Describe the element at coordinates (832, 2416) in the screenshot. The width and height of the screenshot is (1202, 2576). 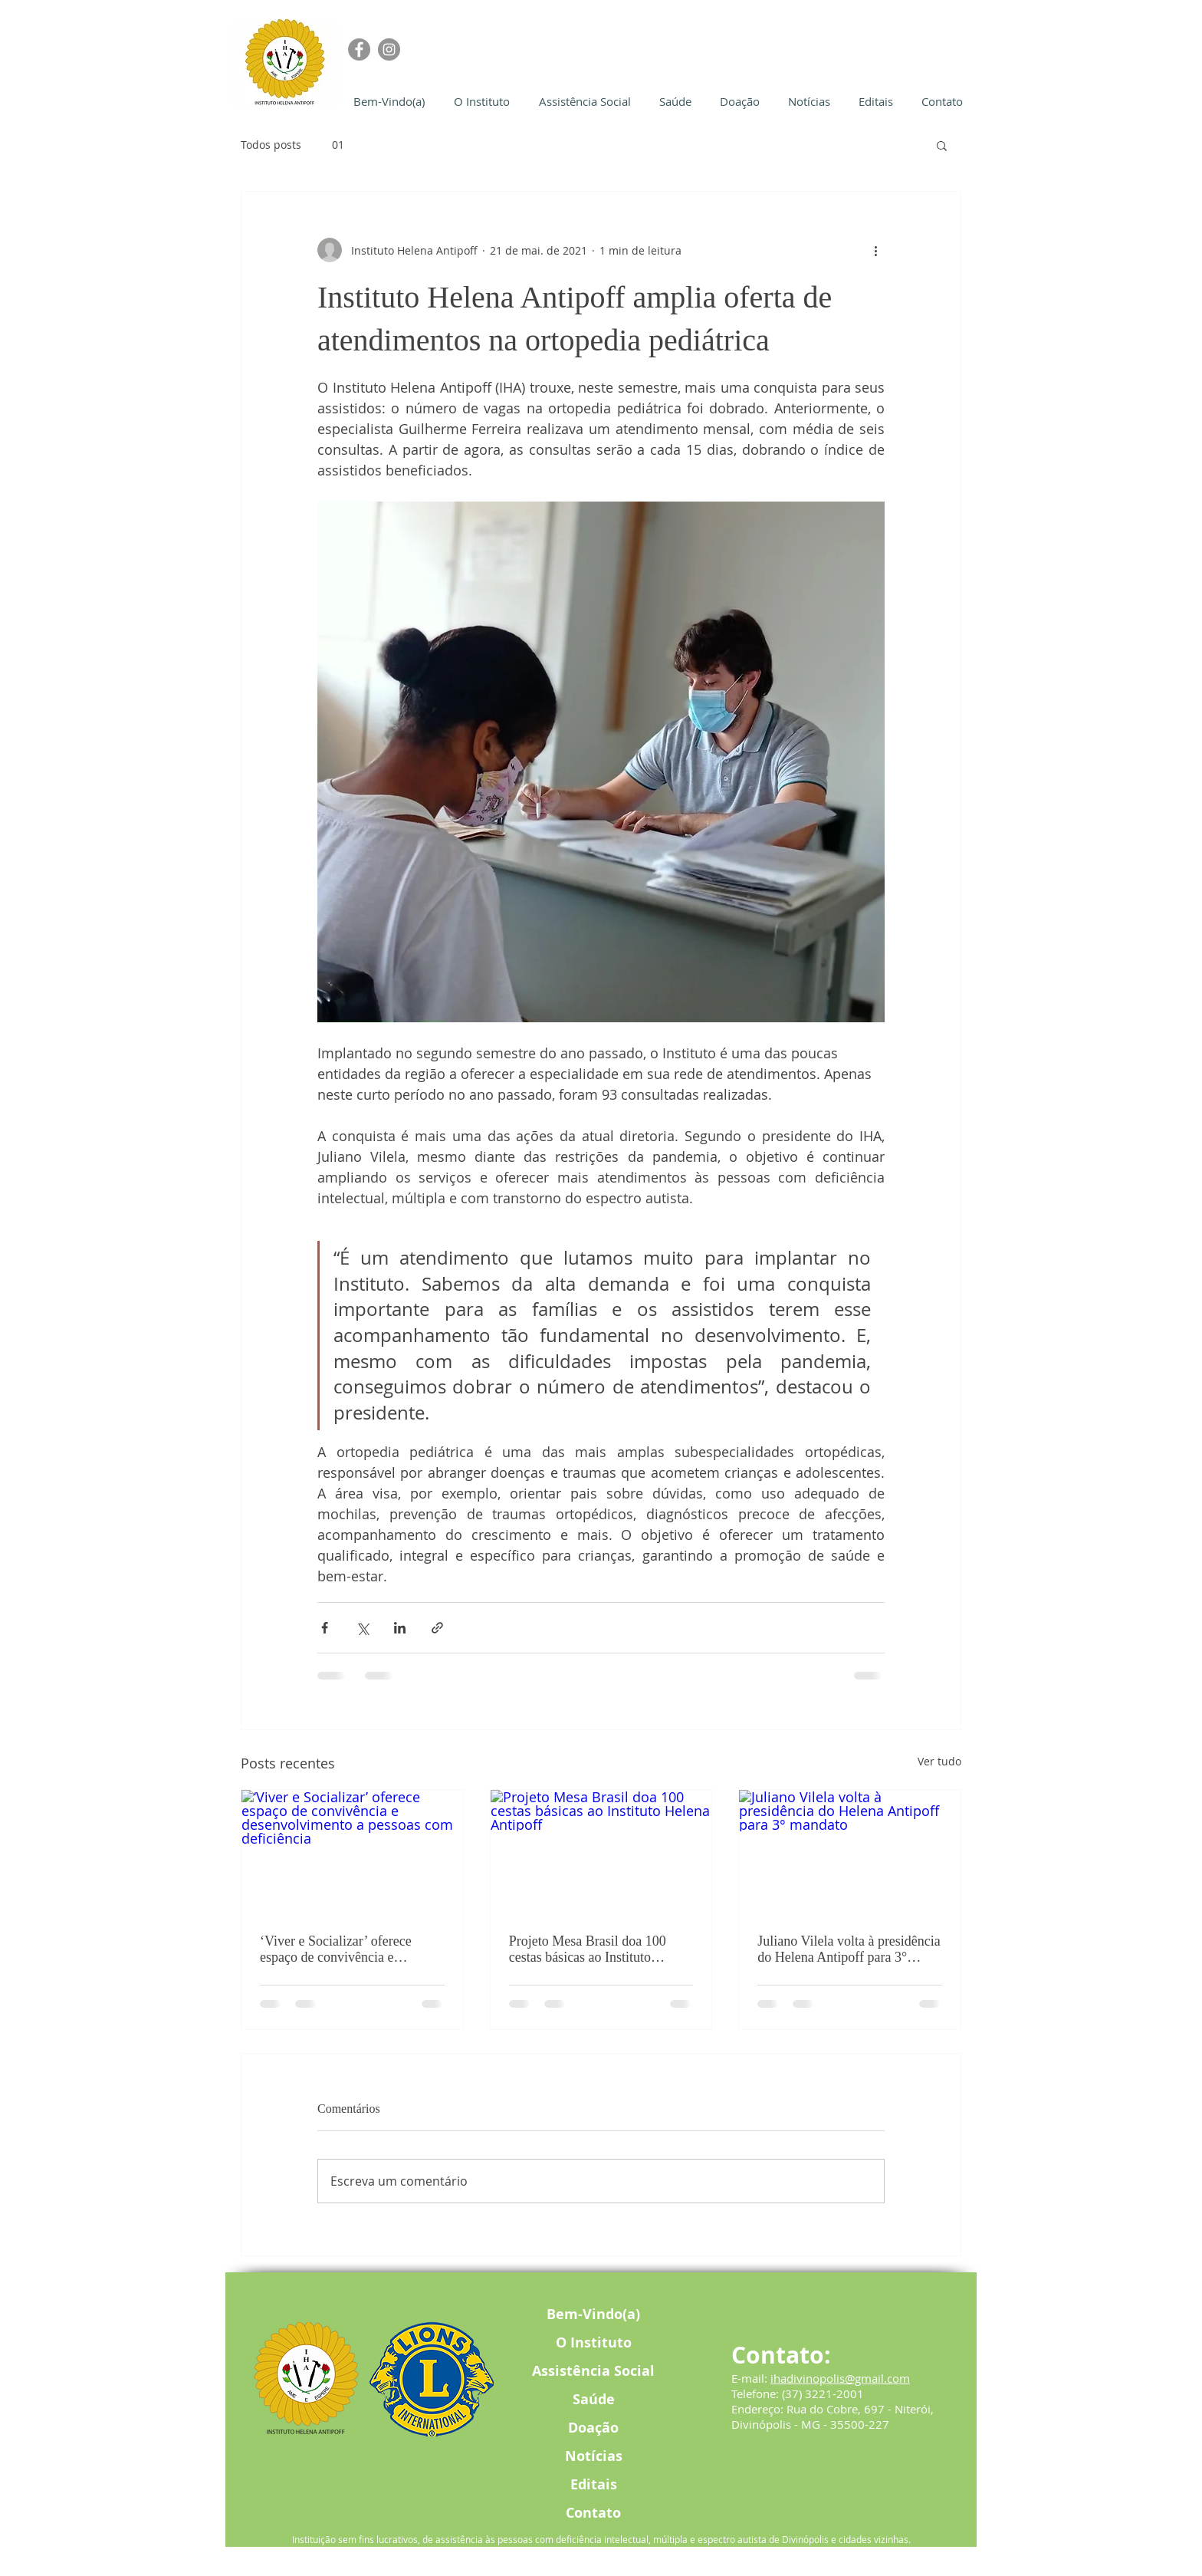
I see `Rua do Cobre, 697 - Niterói, Divinópolis - MG - 35500-227` at that location.